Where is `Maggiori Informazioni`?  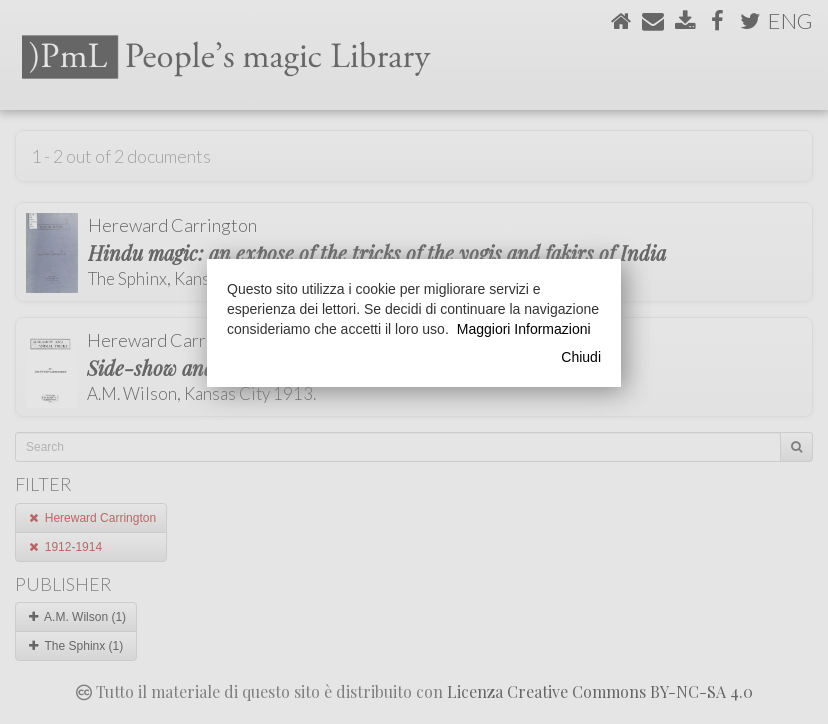
Maggiori Informazioni is located at coordinates (524, 329).